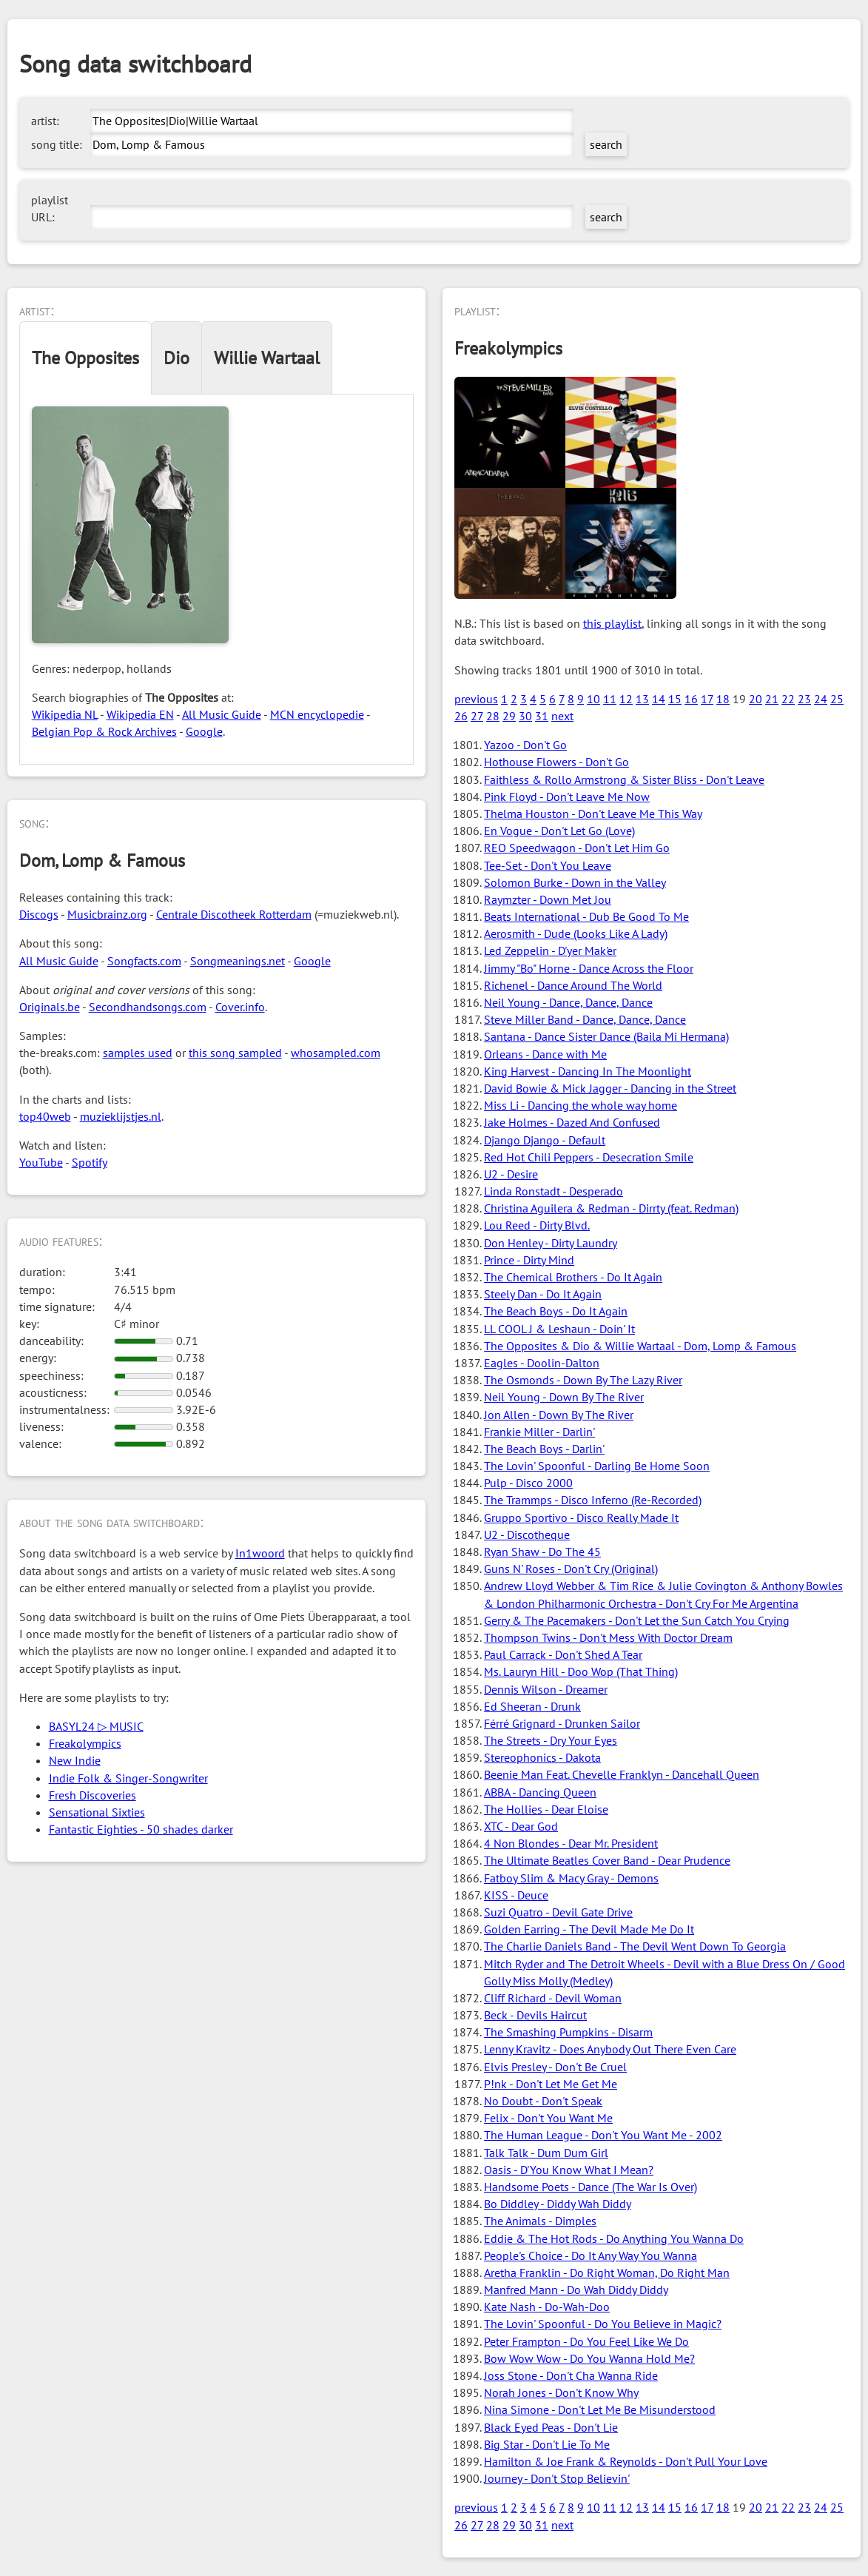 This screenshot has width=868, height=2576. I want to click on The Human League - Don't You Want Me - 2002, so click(603, 2134).